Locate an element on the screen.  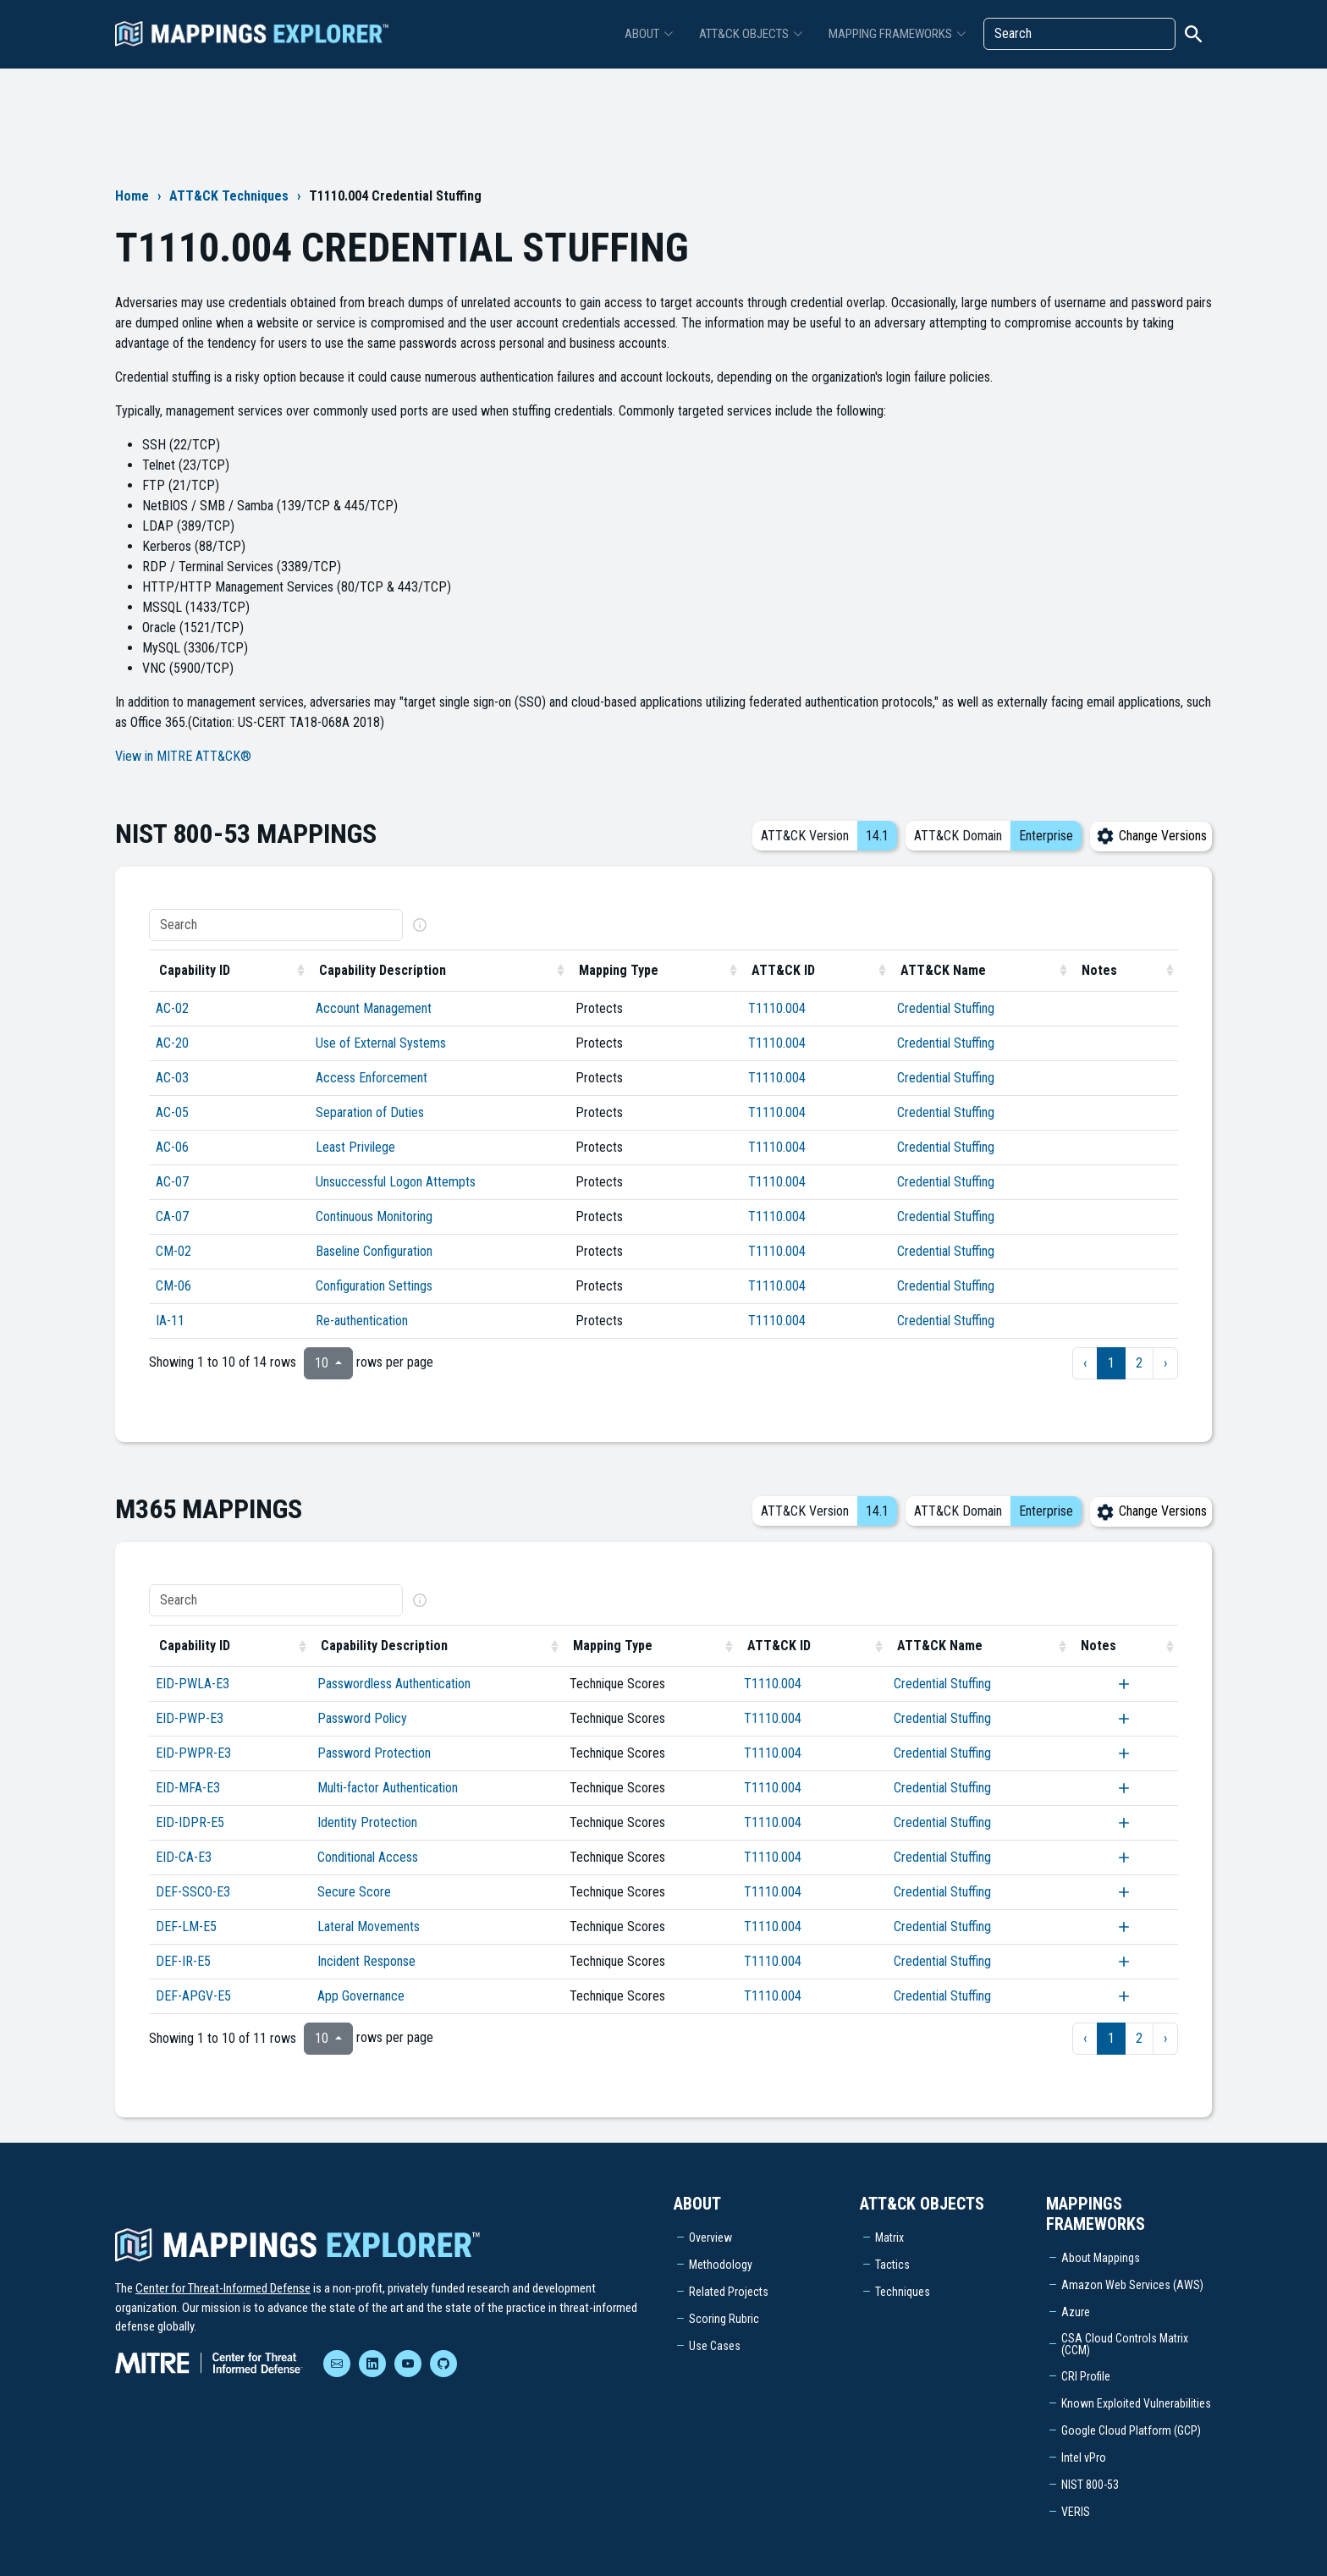
Configuration Settings is located at coordinates (374, 1286).